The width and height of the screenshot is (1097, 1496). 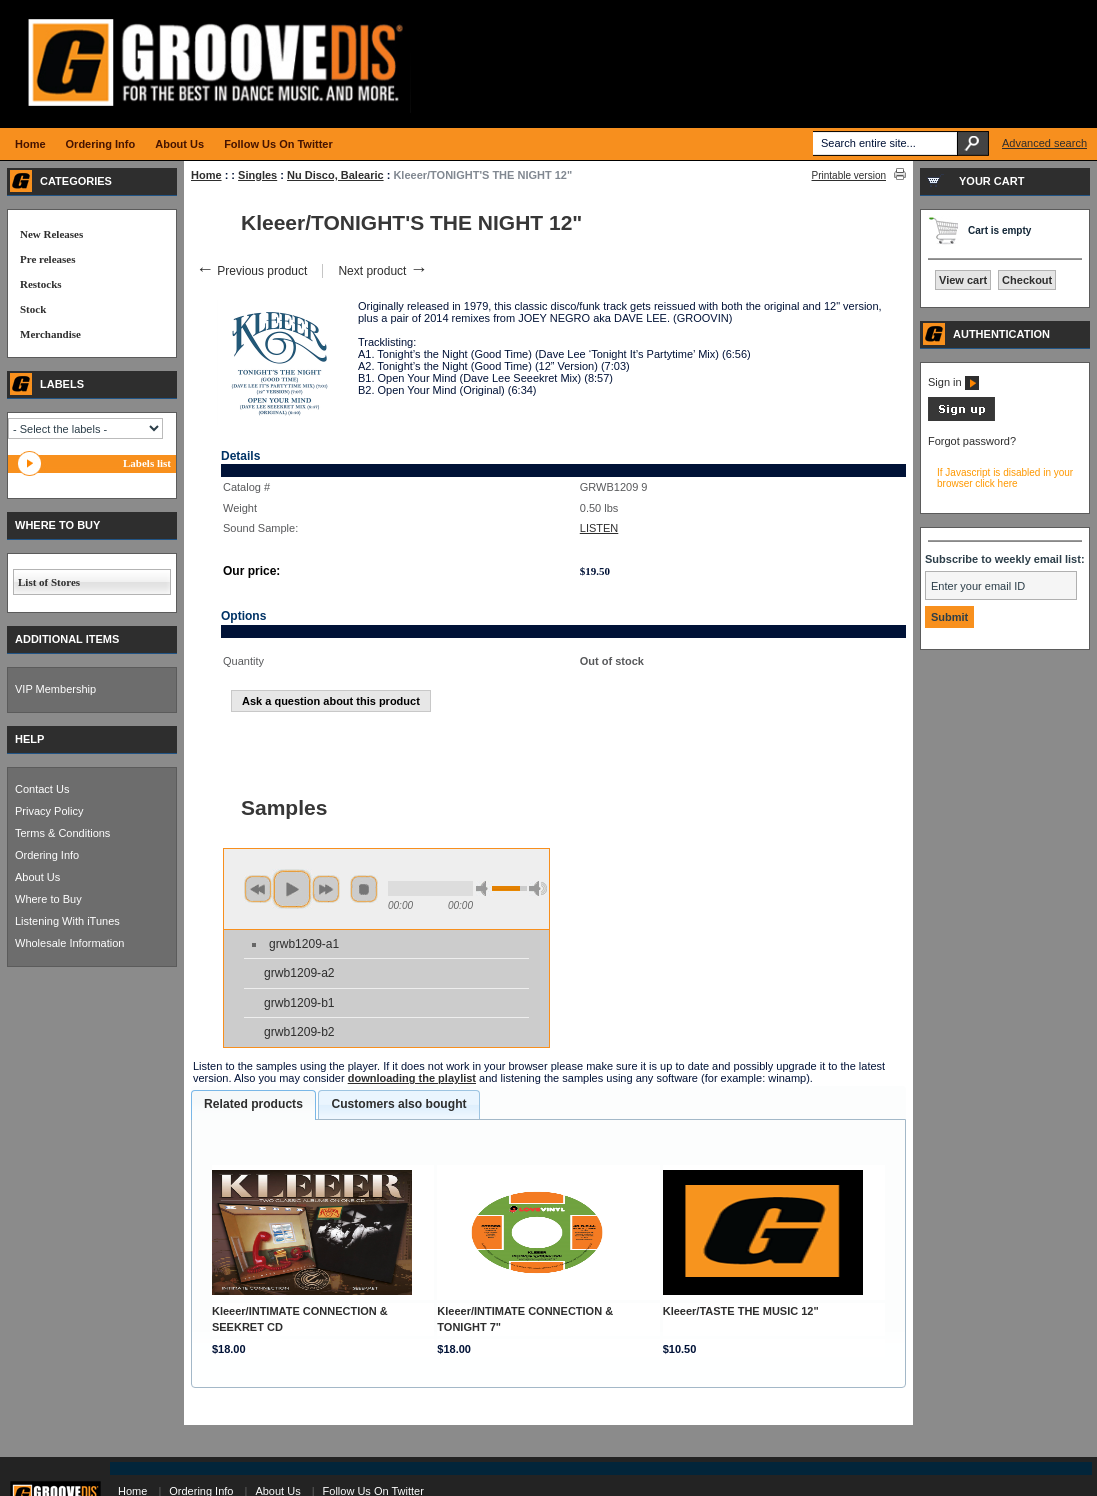 What do you see at coordinates (33, 309) in the screenshot?
I see `Stock` at bounding box center [33, 309].